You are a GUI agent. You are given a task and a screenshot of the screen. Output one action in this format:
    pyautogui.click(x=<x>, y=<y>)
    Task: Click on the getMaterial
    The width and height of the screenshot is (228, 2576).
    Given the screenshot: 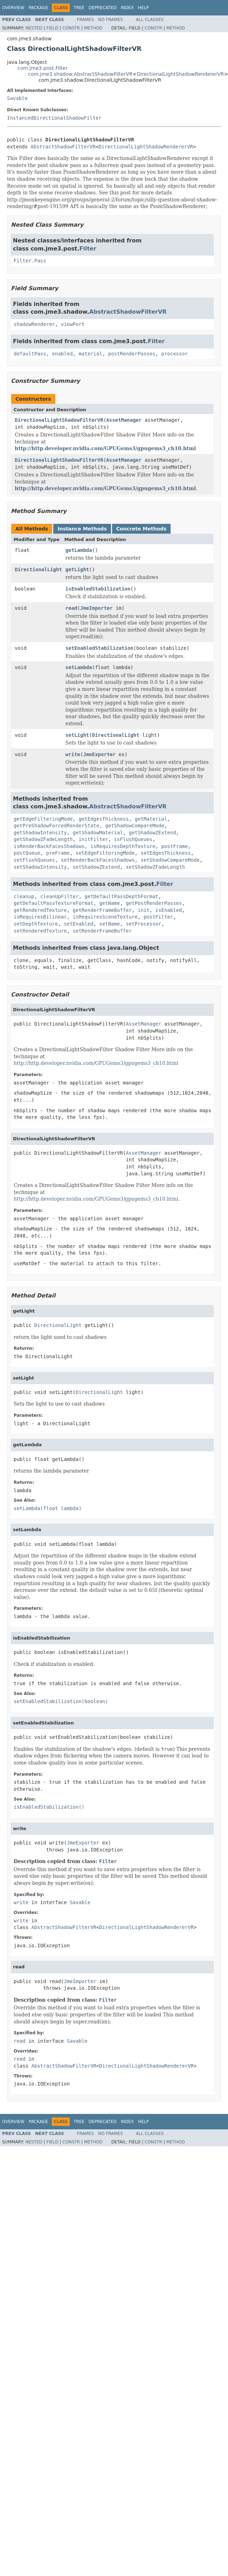 What is the action you would take?
    pyautogui.click(x=151, y=819)
    